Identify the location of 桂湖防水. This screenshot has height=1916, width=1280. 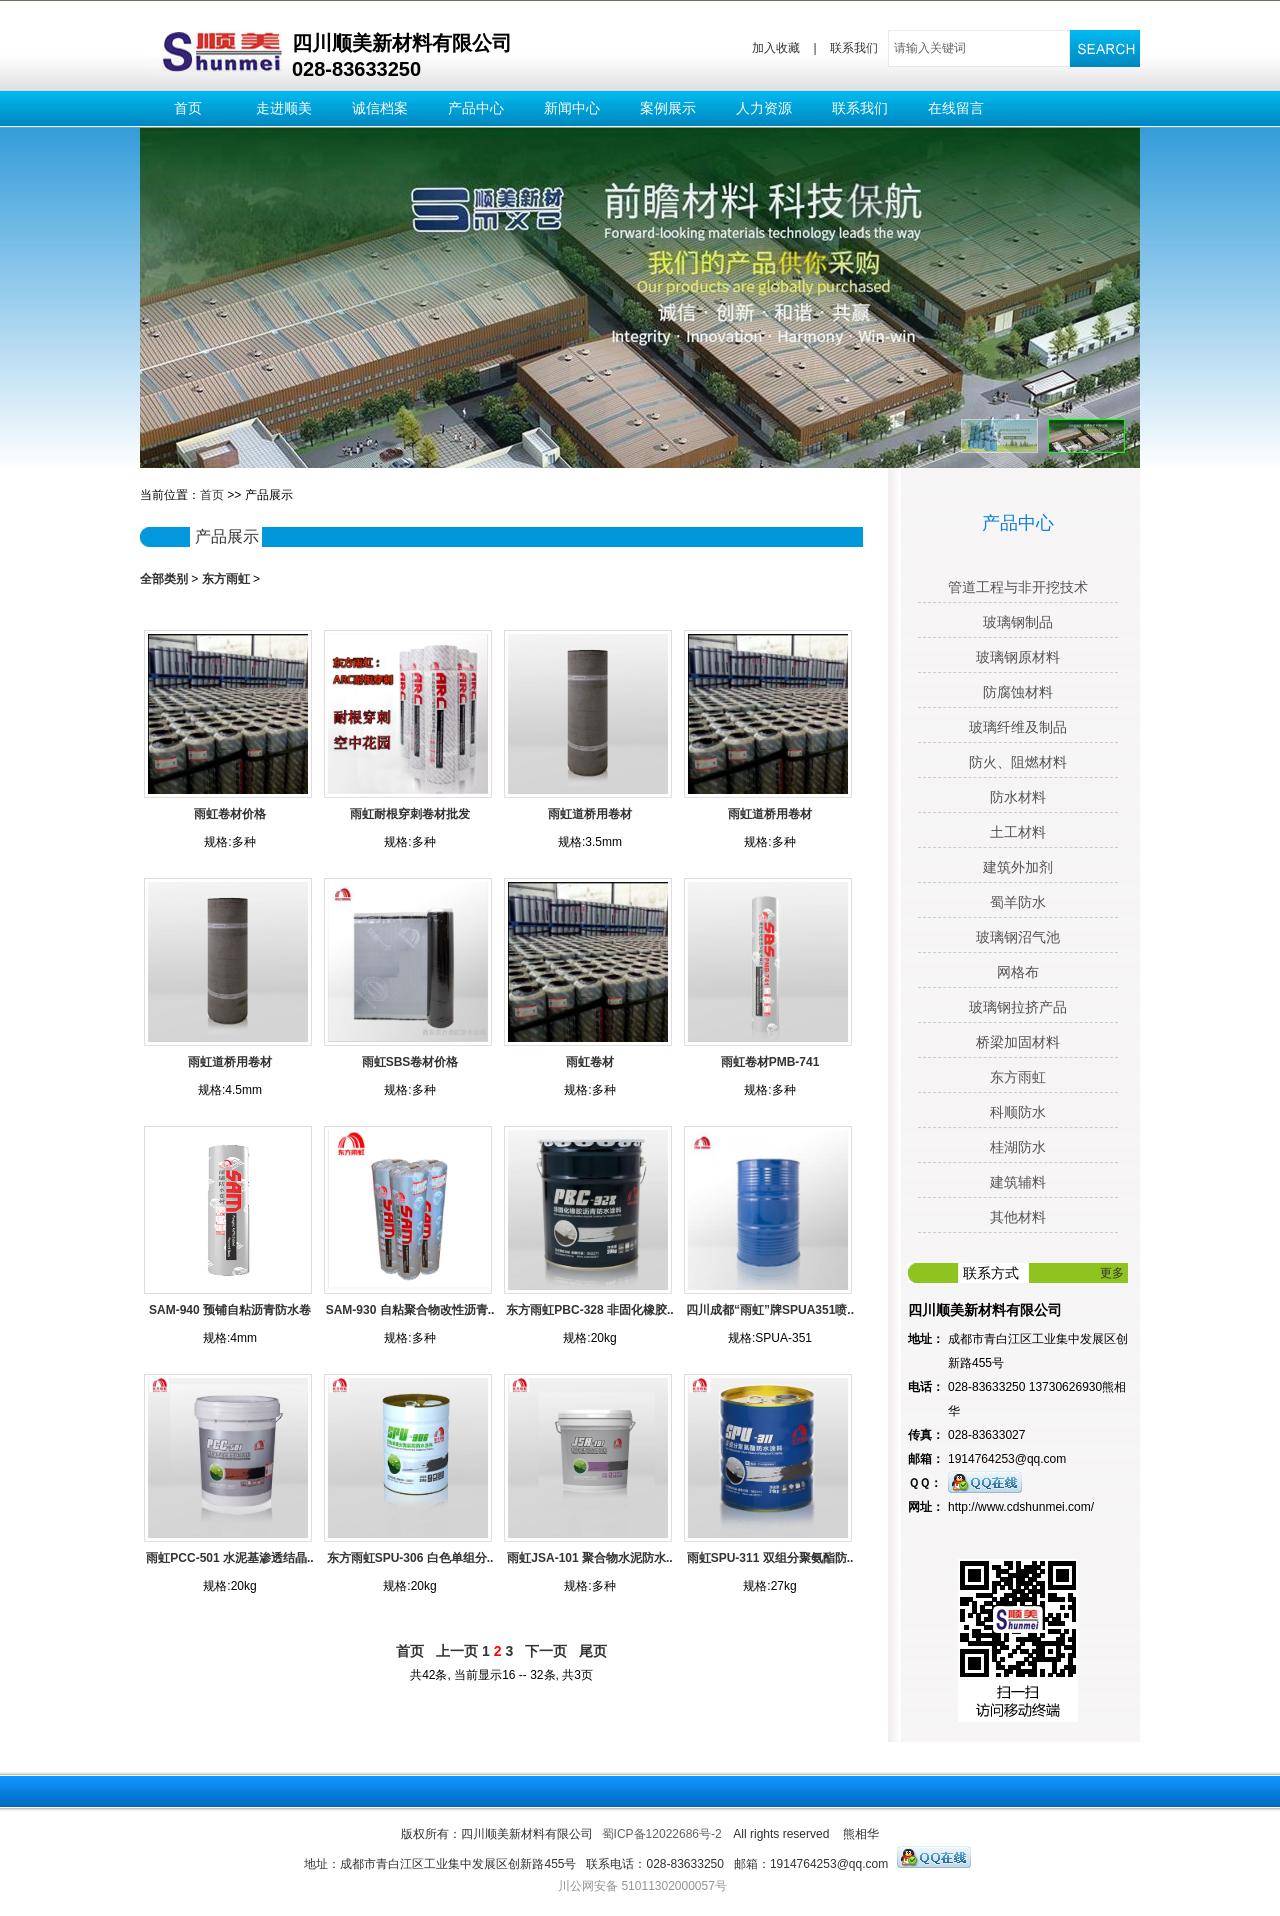
(1018, 1147).